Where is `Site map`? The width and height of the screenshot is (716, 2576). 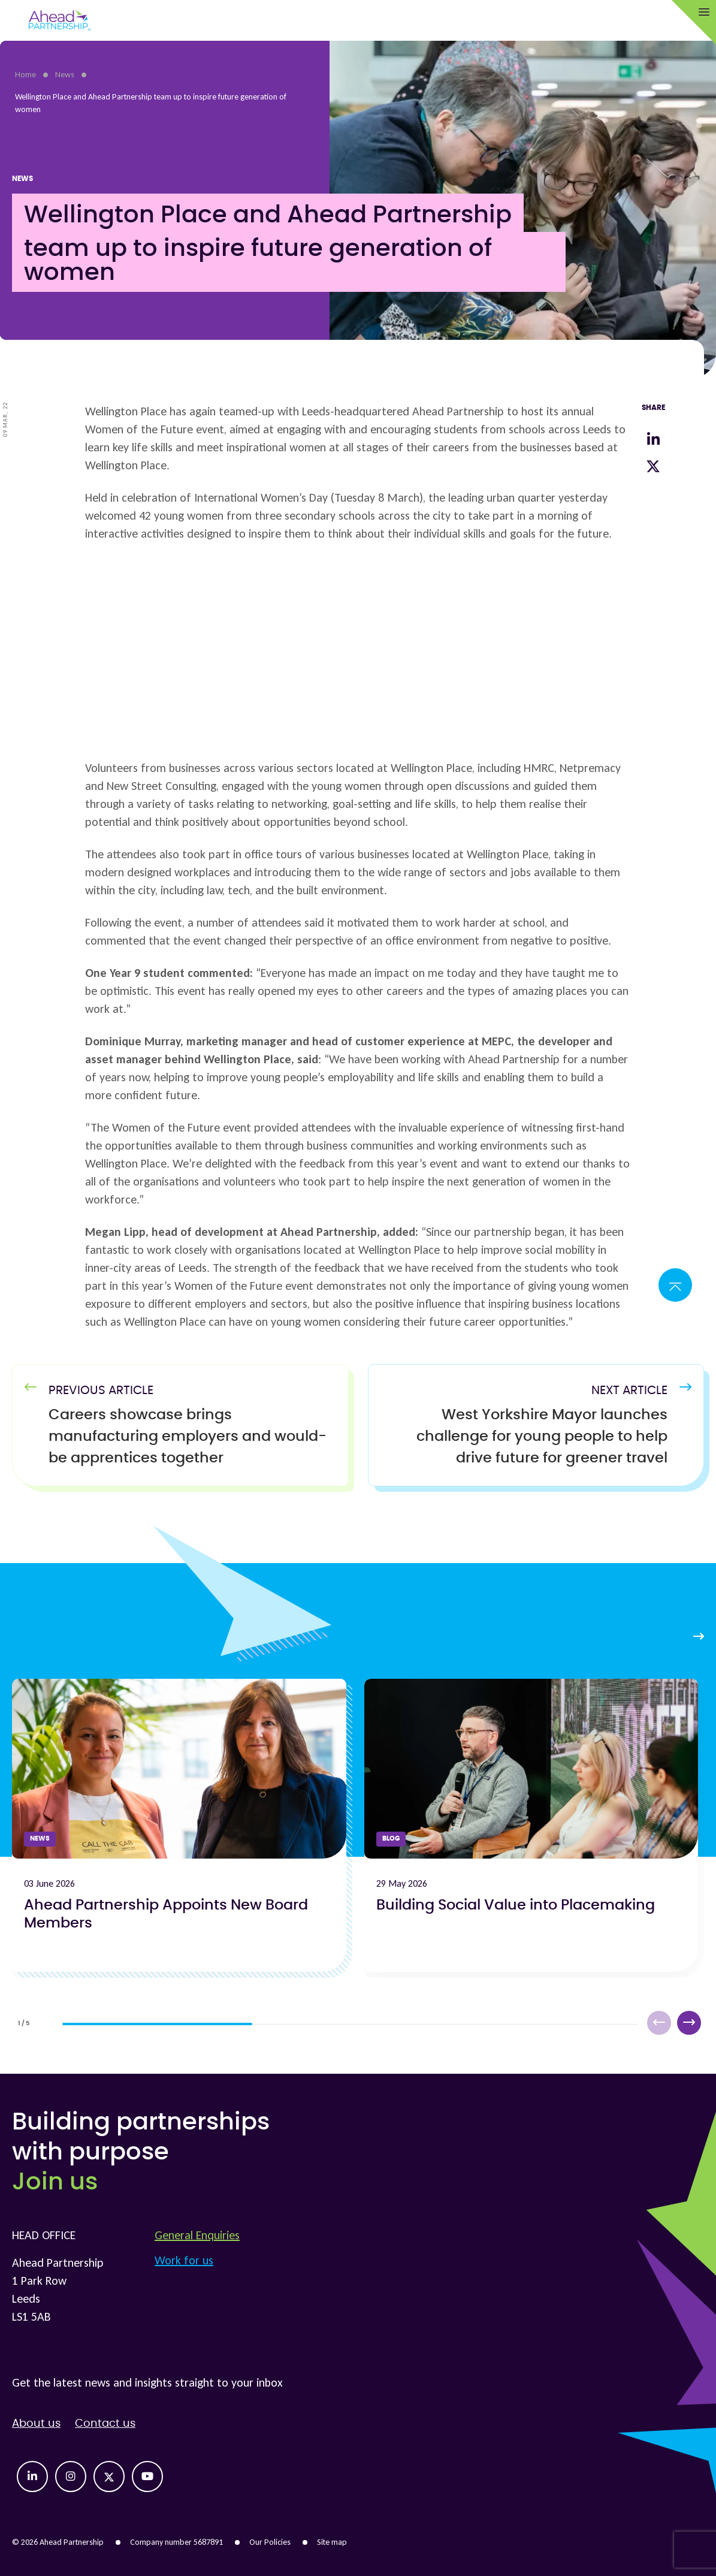
Site map is located at coordinates (332, 2542).